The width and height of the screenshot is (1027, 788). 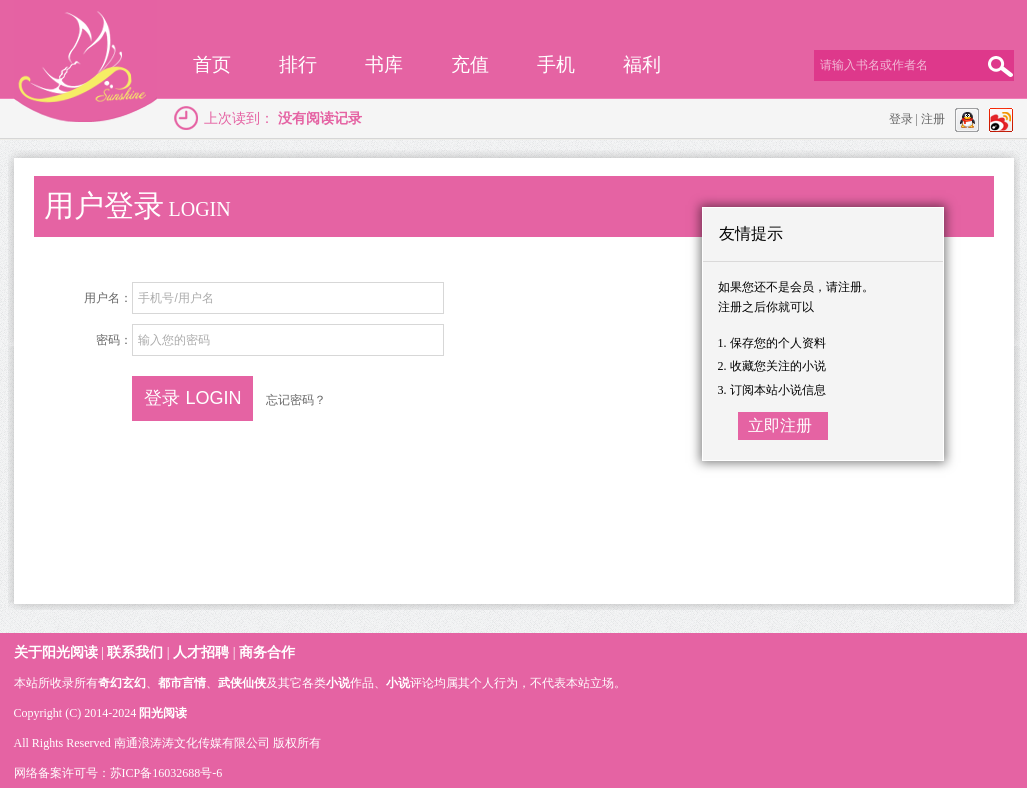 I want to click on 都市言情, so click(x=182, y=683).